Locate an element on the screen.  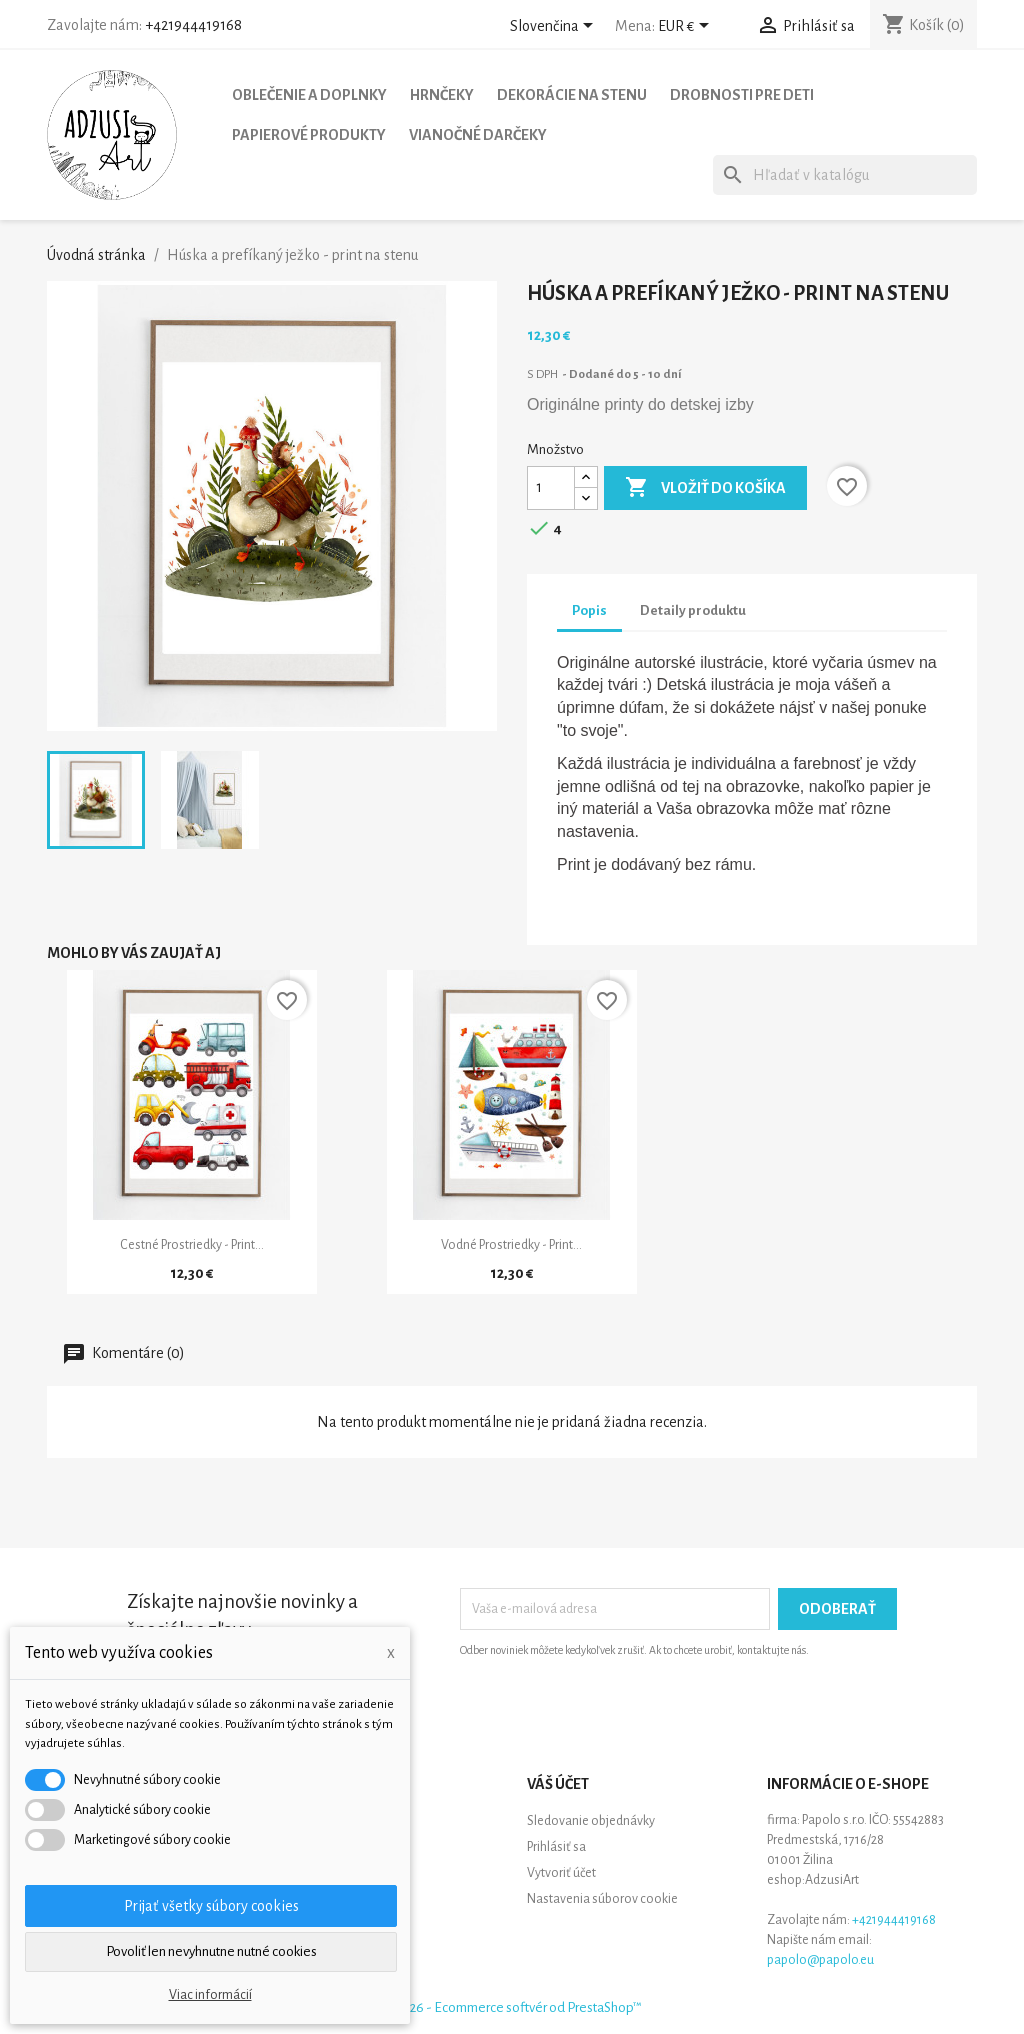
Vložiť do košíka is located at coordinates (705, 488).